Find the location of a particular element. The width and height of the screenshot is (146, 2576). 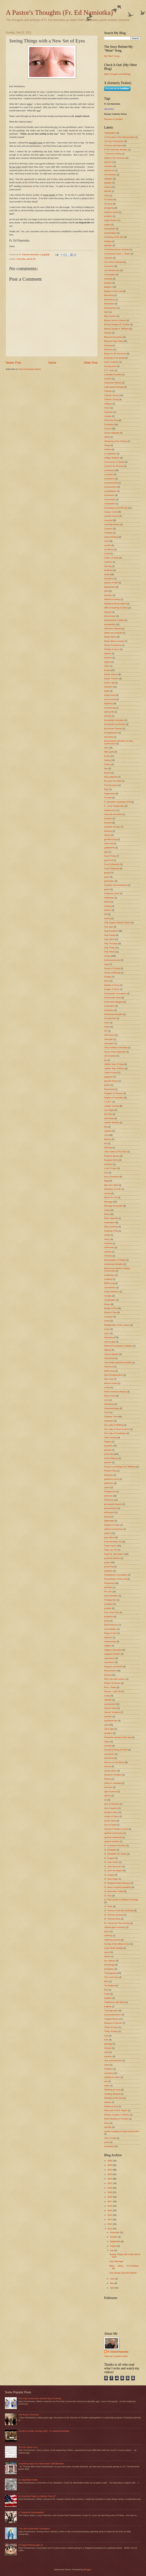

Formed is located at coordinates (107, 797).